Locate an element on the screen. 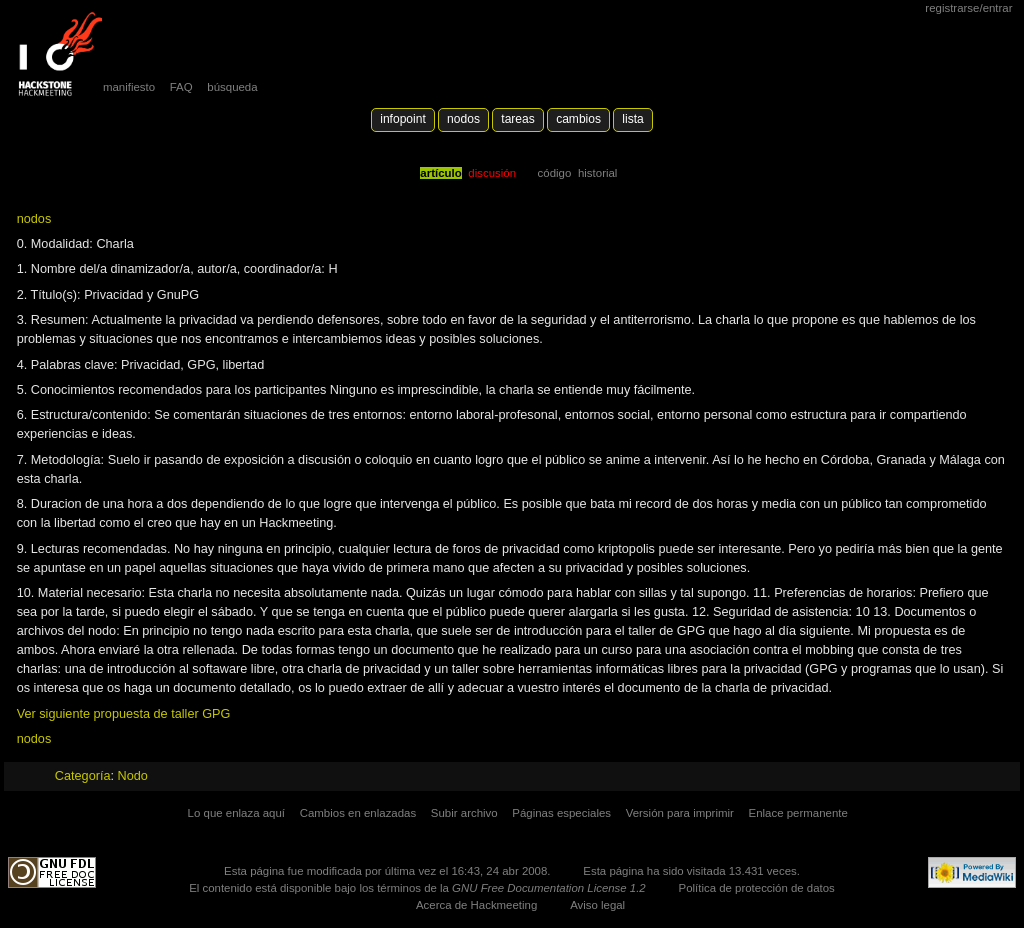 This screenshot has height=928, width=1024. Infopoint is located at coordinates (403, 119).